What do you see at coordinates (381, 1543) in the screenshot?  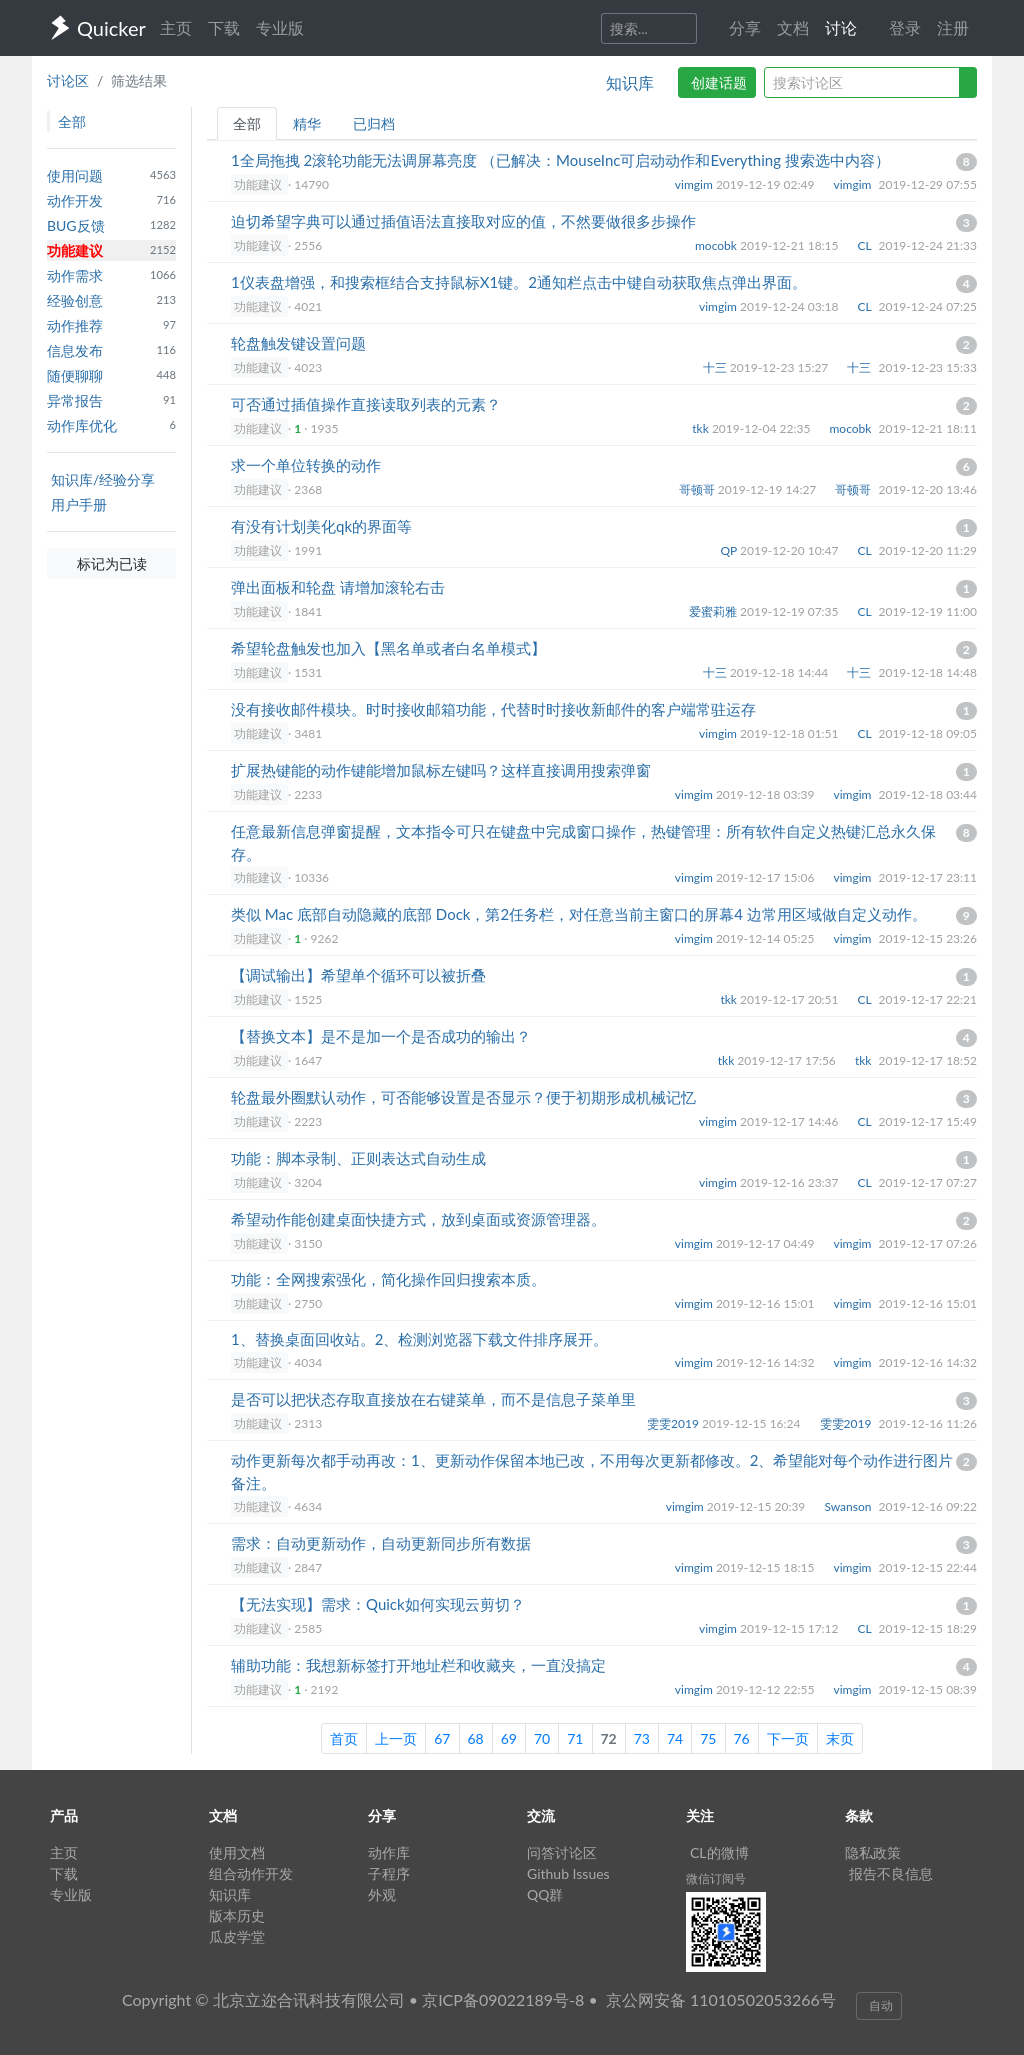 I see `需求：自动更新动作，自动更新同步所有数据` at bounding box center [381, 1543].